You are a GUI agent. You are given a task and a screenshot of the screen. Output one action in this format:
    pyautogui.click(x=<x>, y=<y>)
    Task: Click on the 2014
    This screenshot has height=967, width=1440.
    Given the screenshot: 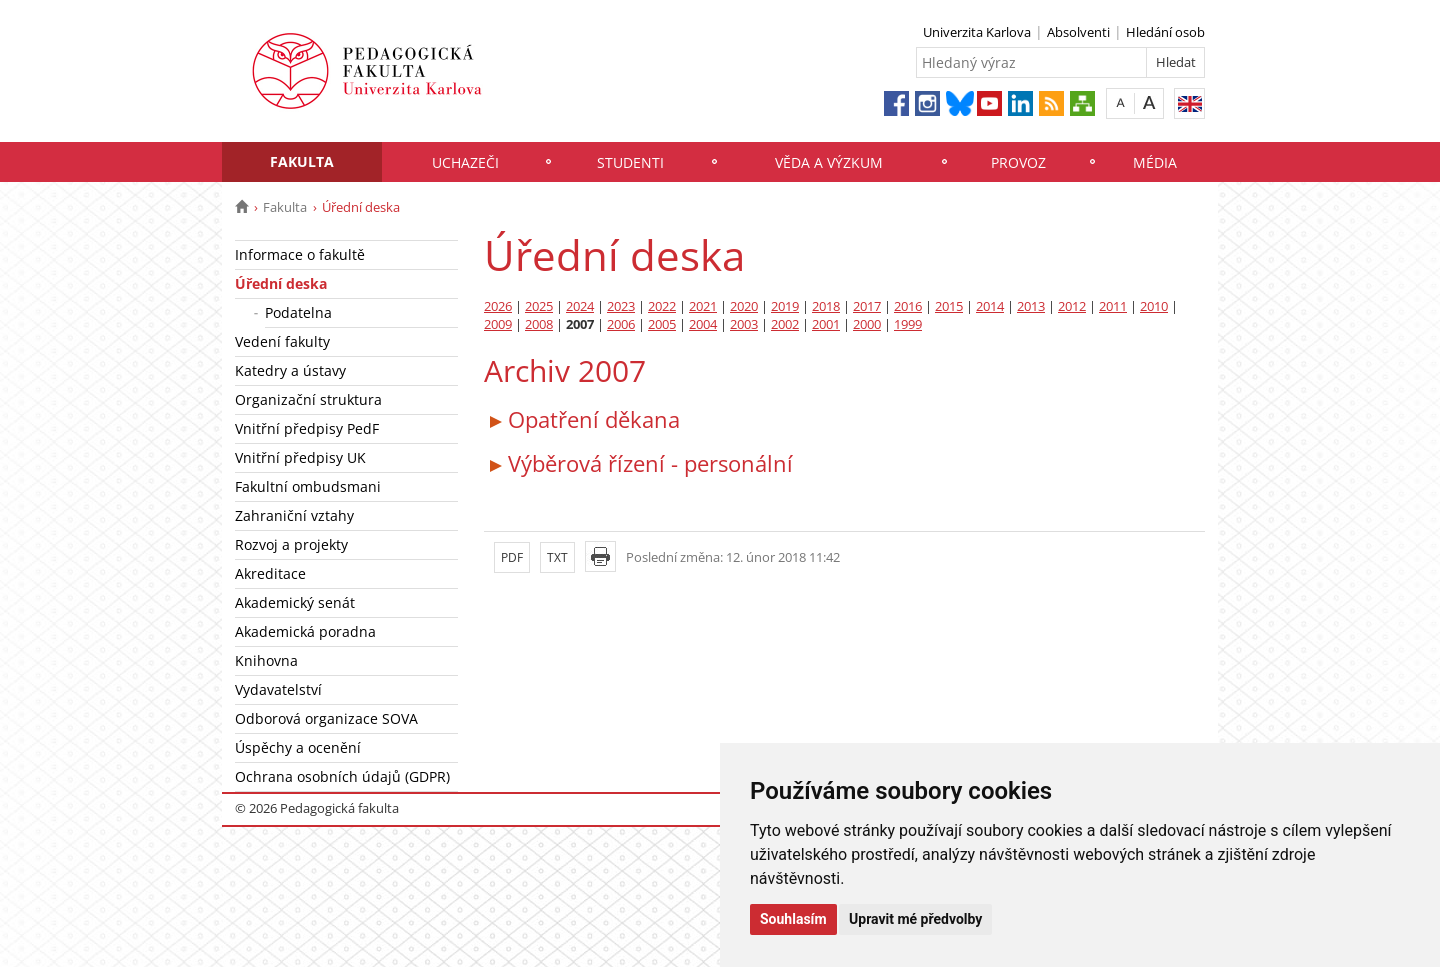 What is the action you would take?
    pyautogui.click(x=990, y=306)
    